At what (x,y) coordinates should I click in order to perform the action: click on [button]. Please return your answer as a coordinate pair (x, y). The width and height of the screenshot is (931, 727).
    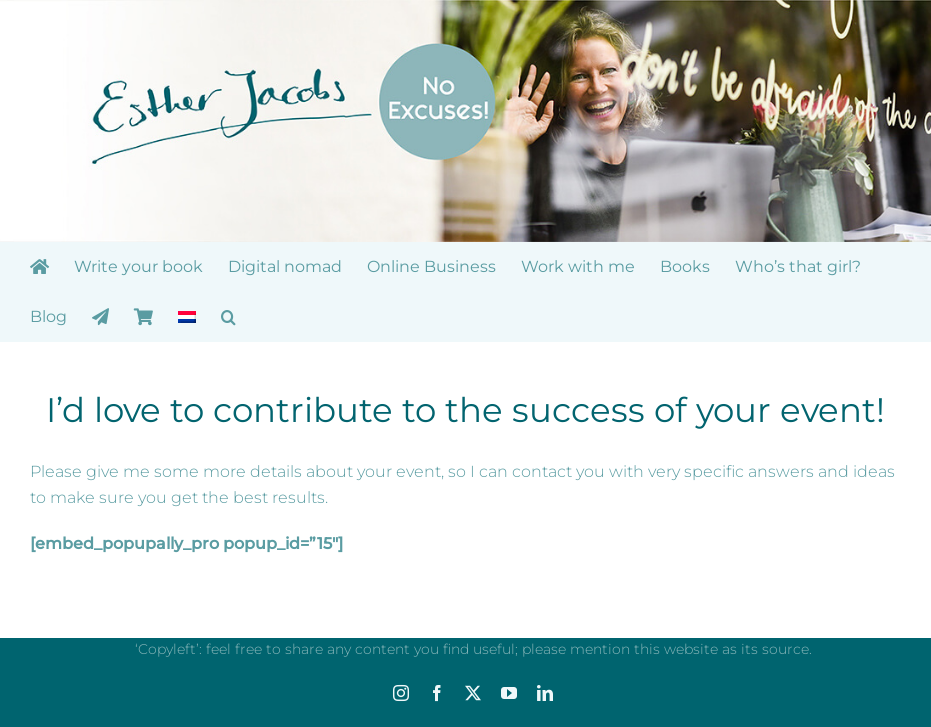
    Looking at the image, I should click on (228, 317).